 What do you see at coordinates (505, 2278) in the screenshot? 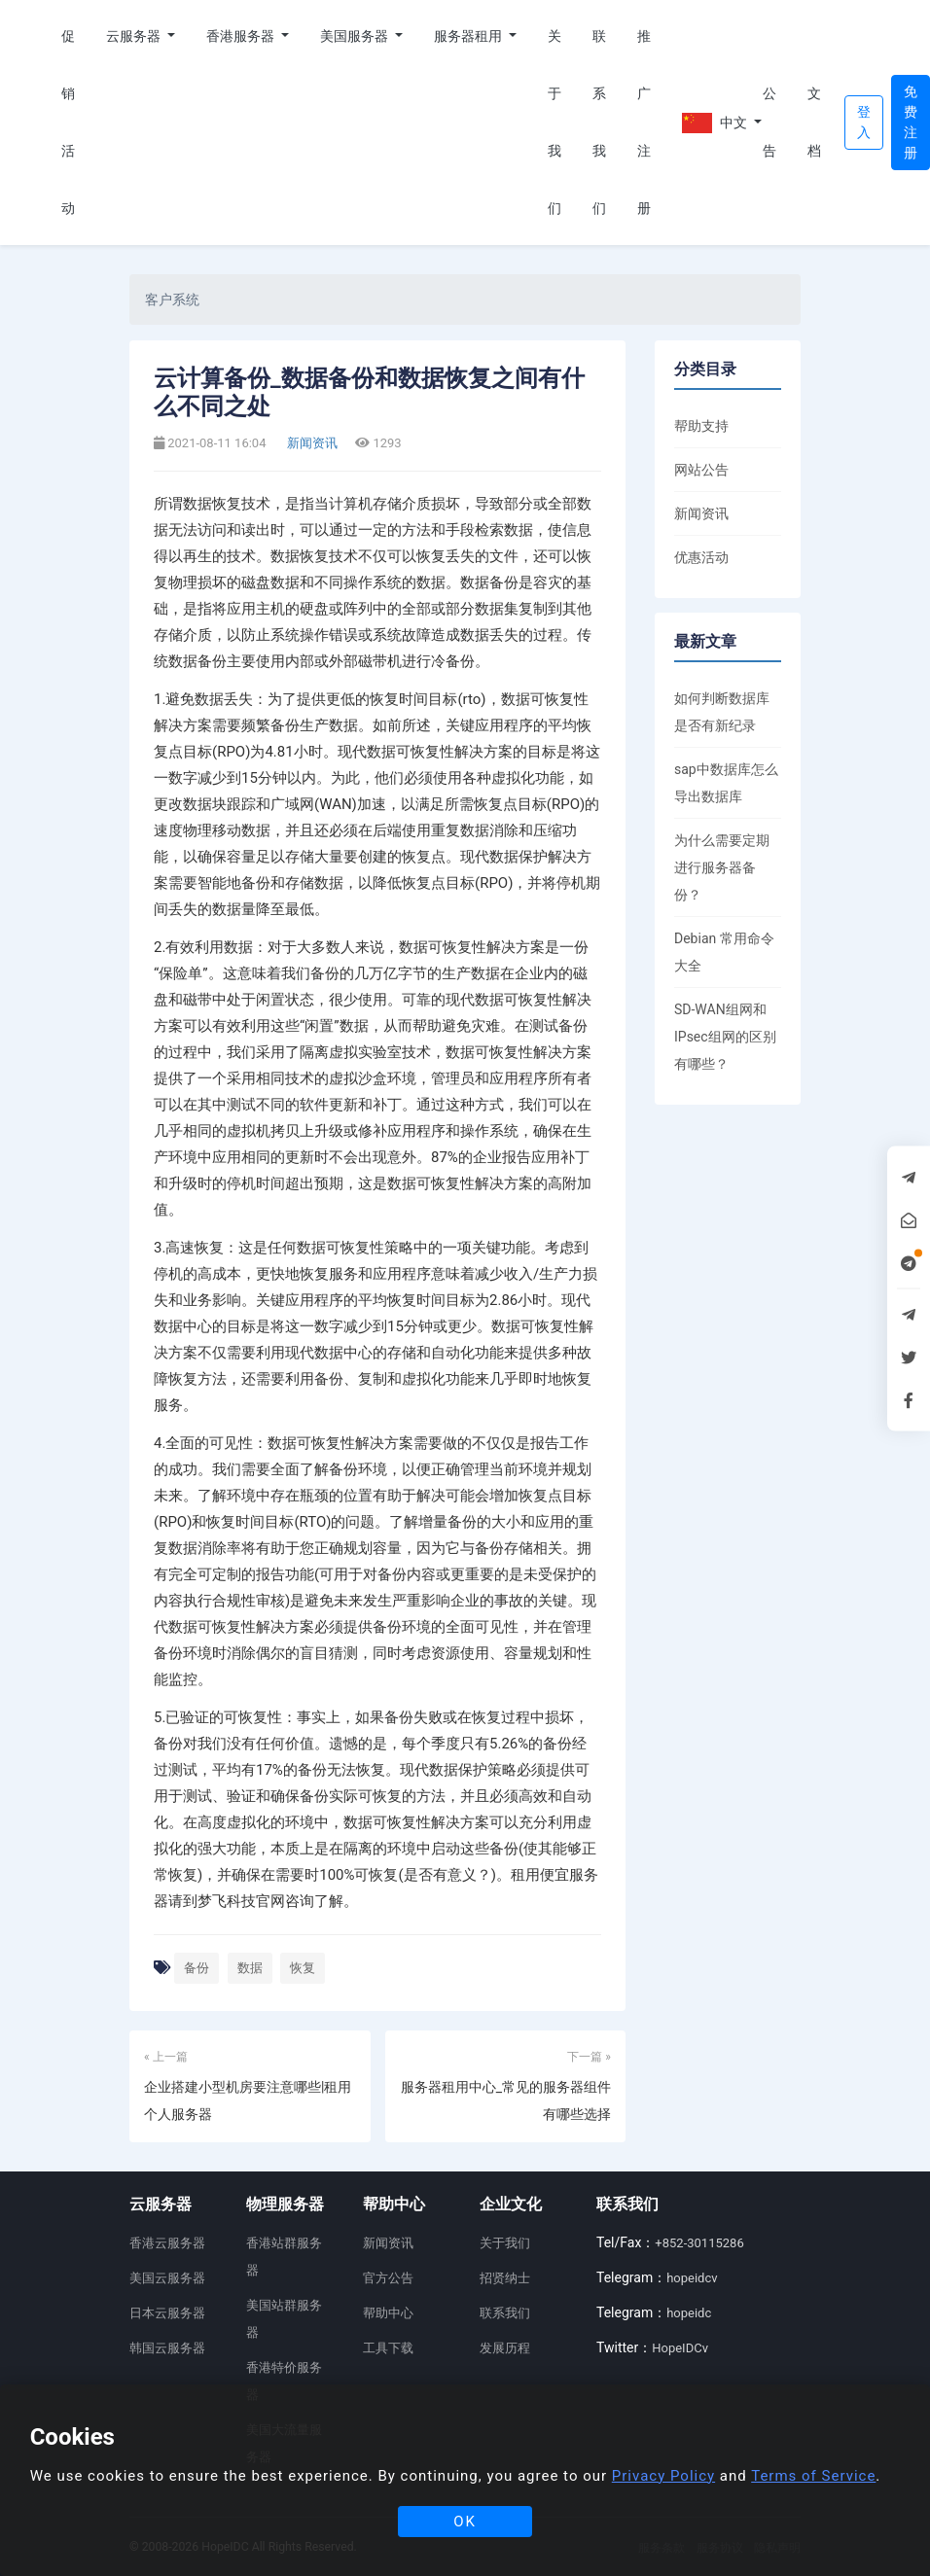
I see `招贤纳士` at bounding box center [505, 2278].